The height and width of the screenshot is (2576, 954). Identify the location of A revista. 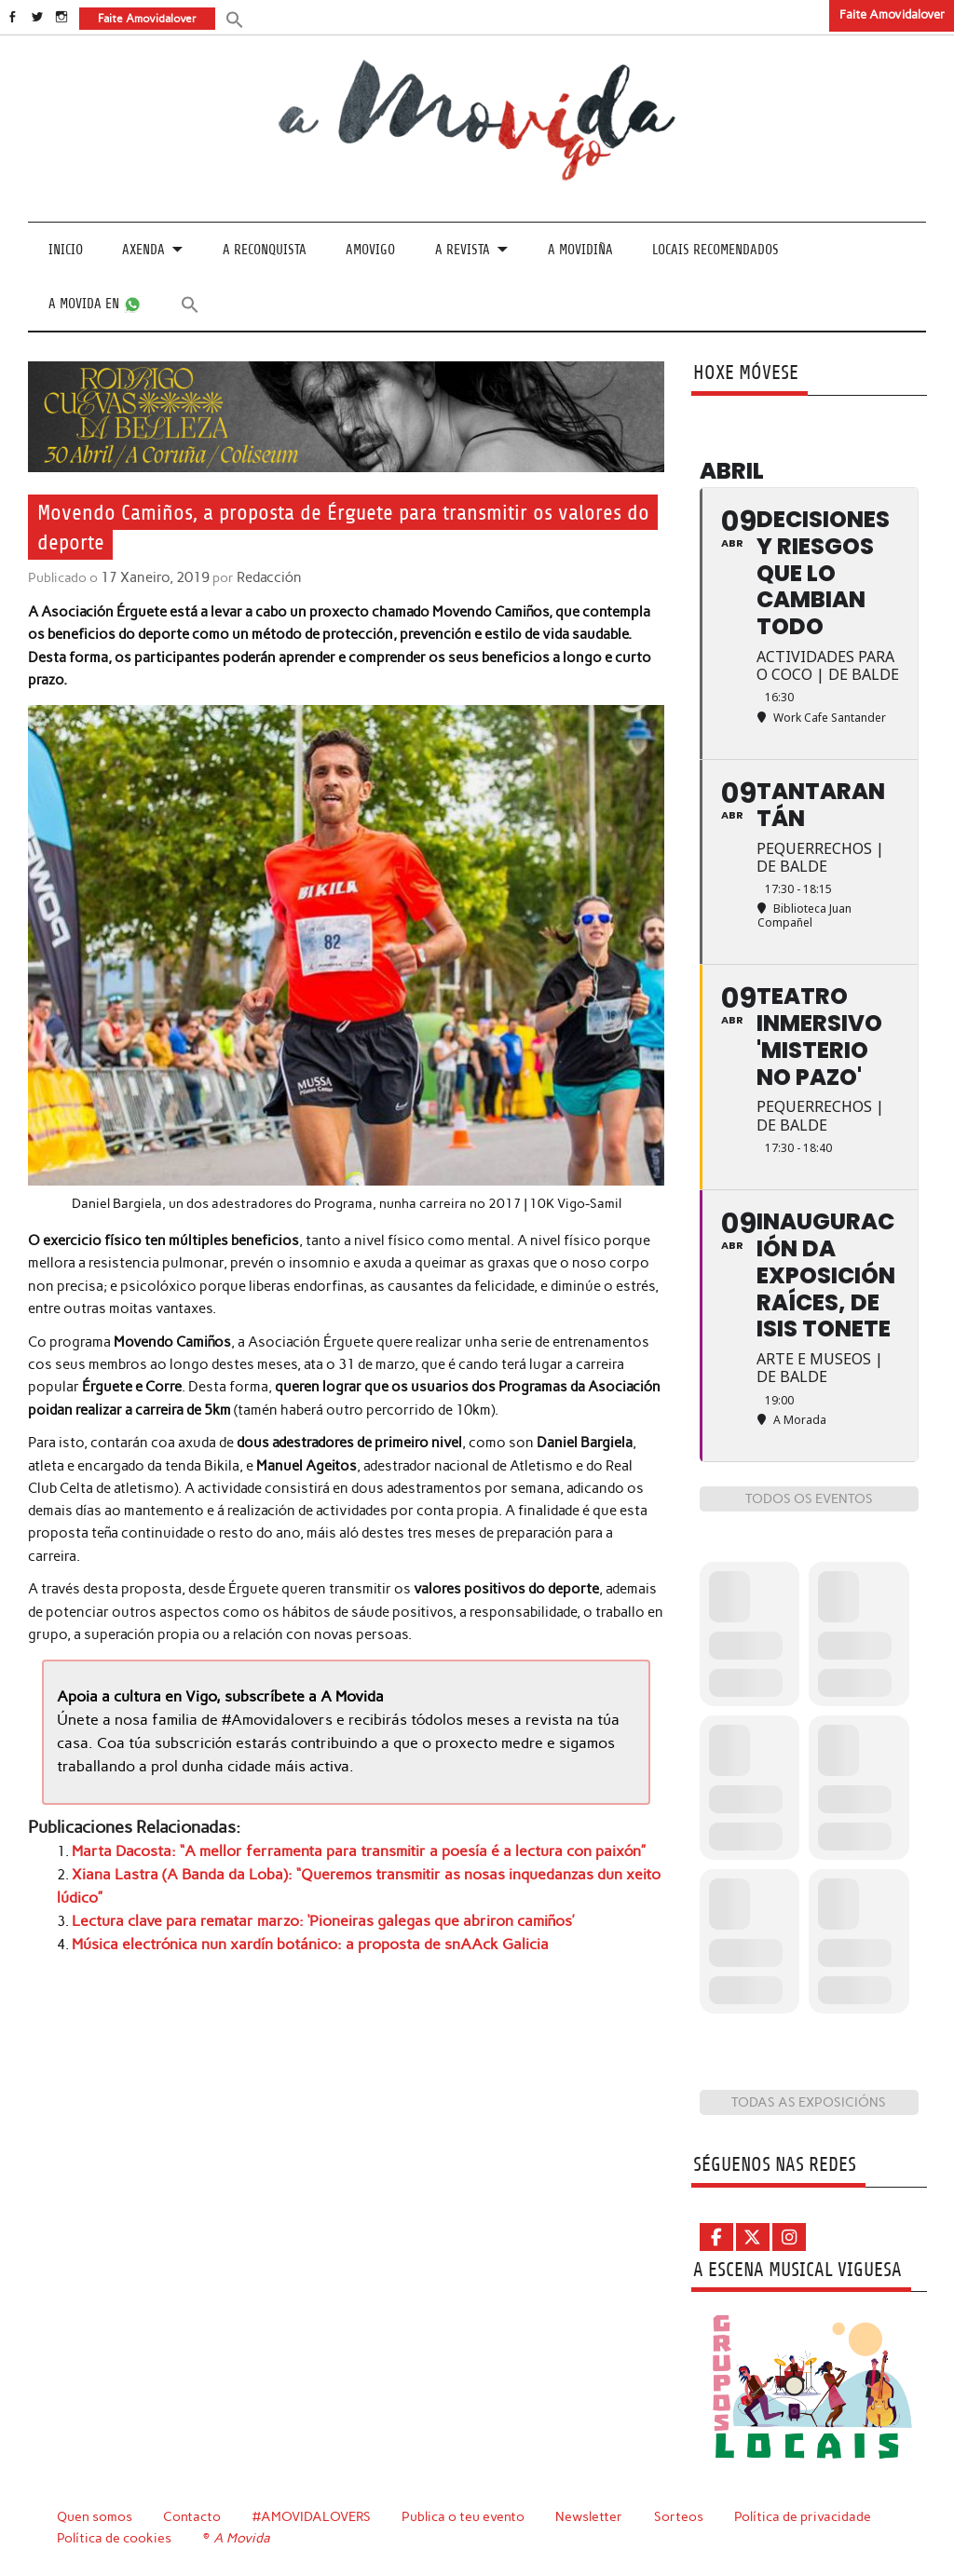
(462, 250).